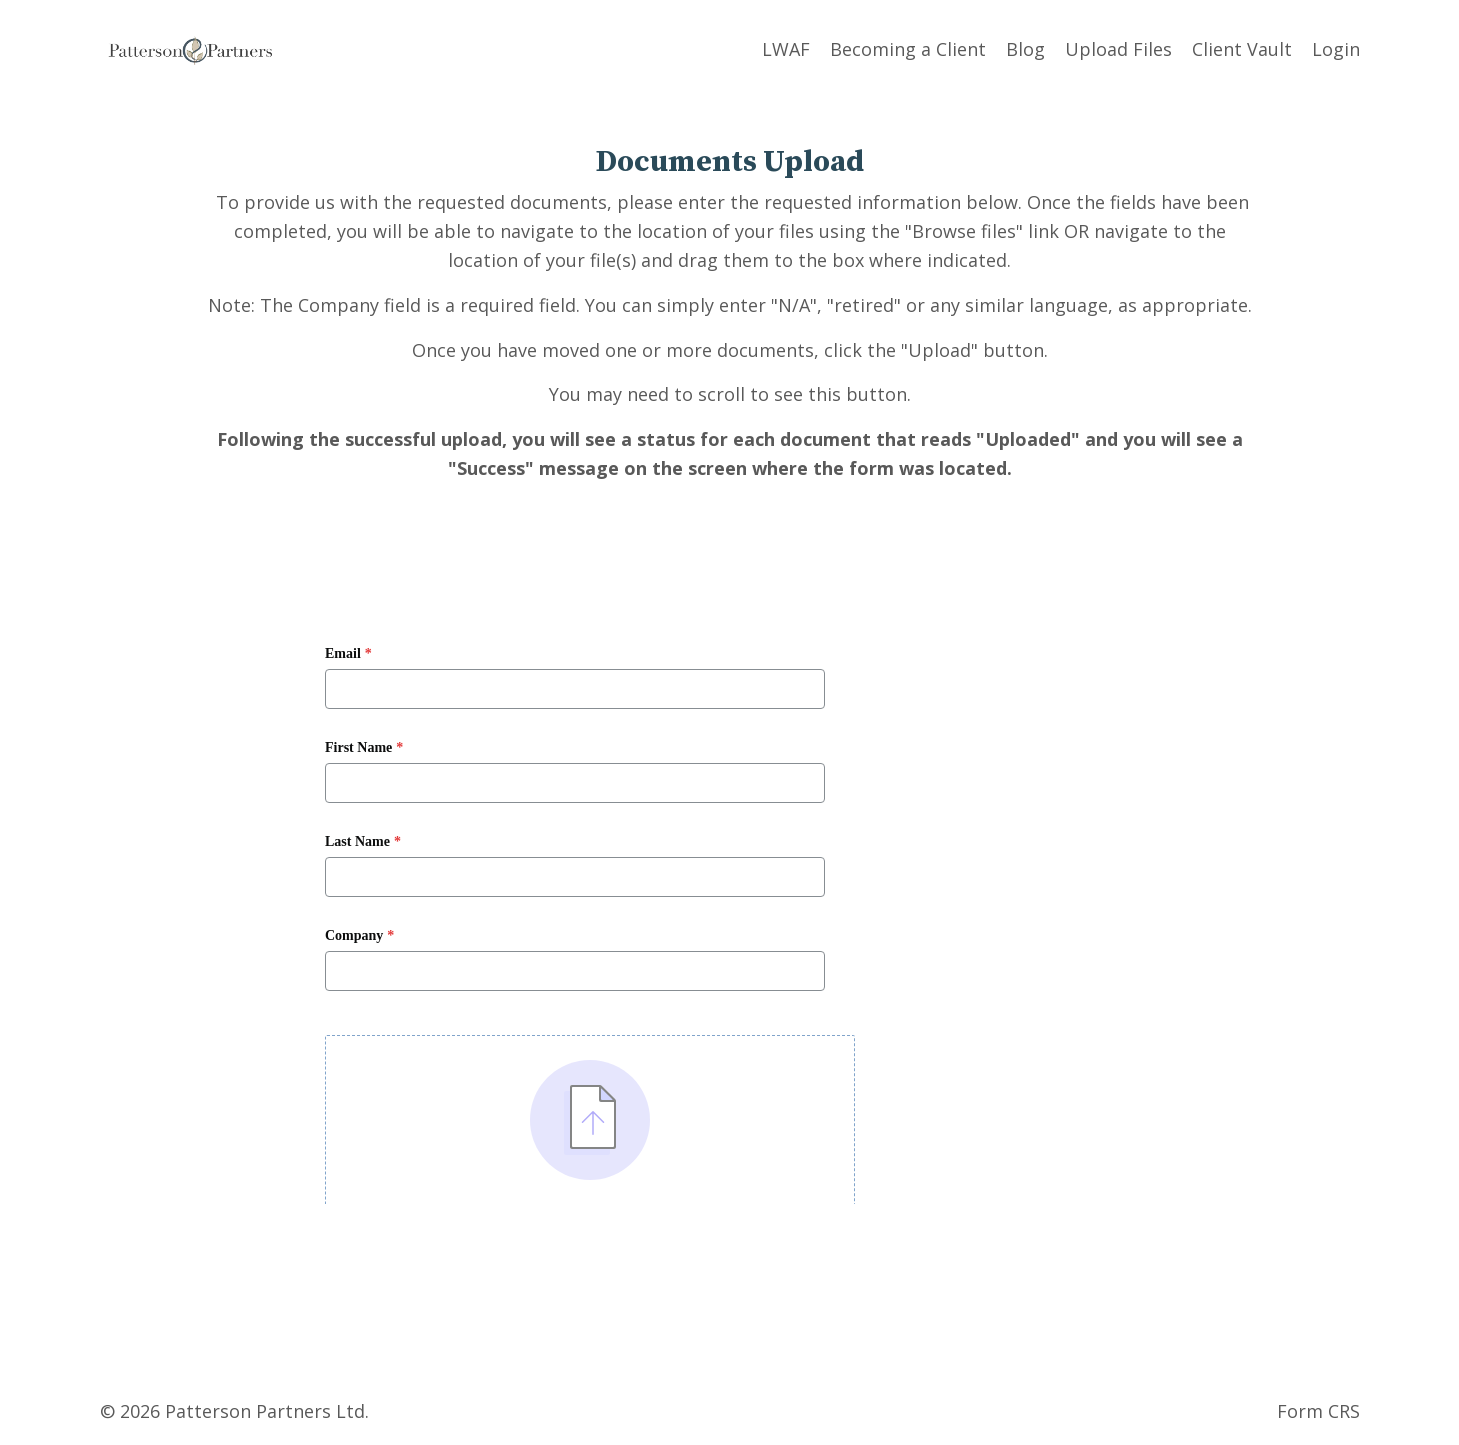  Describe the element at coordinates (908, 49) in the screenshot. I see `Becoming a Client` at that location.